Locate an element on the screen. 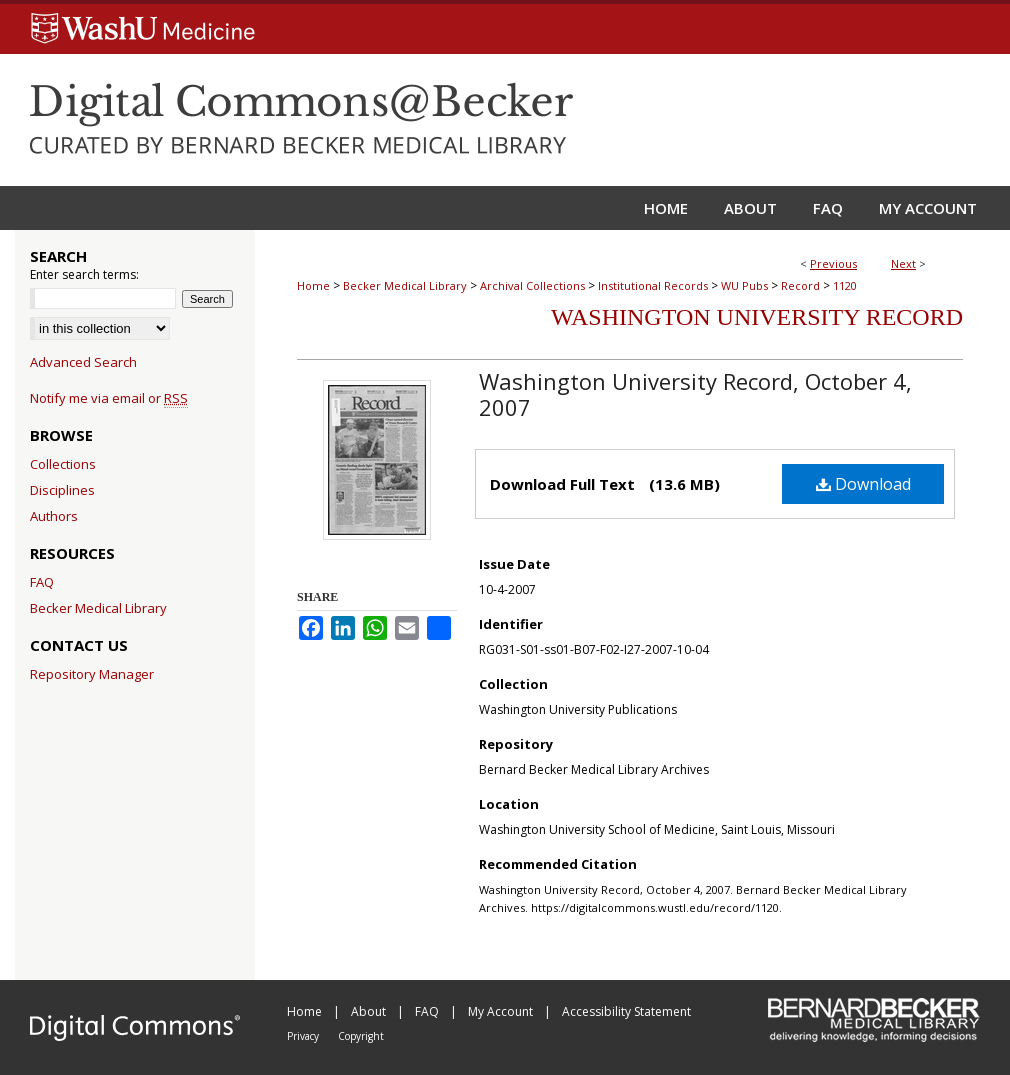  About is located at coordinates (370, 1011).